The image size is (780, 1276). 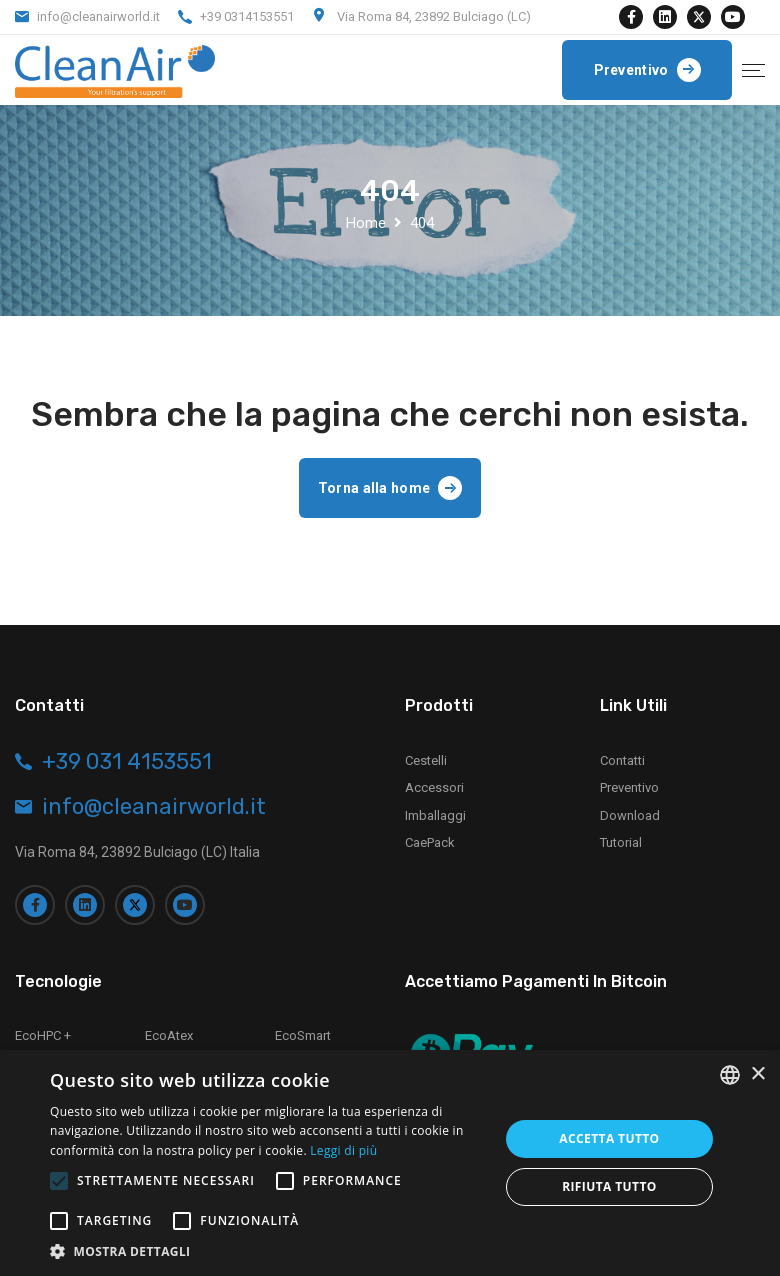 I want to click on info@cleanairworld.it, so click(x=98, y=16).